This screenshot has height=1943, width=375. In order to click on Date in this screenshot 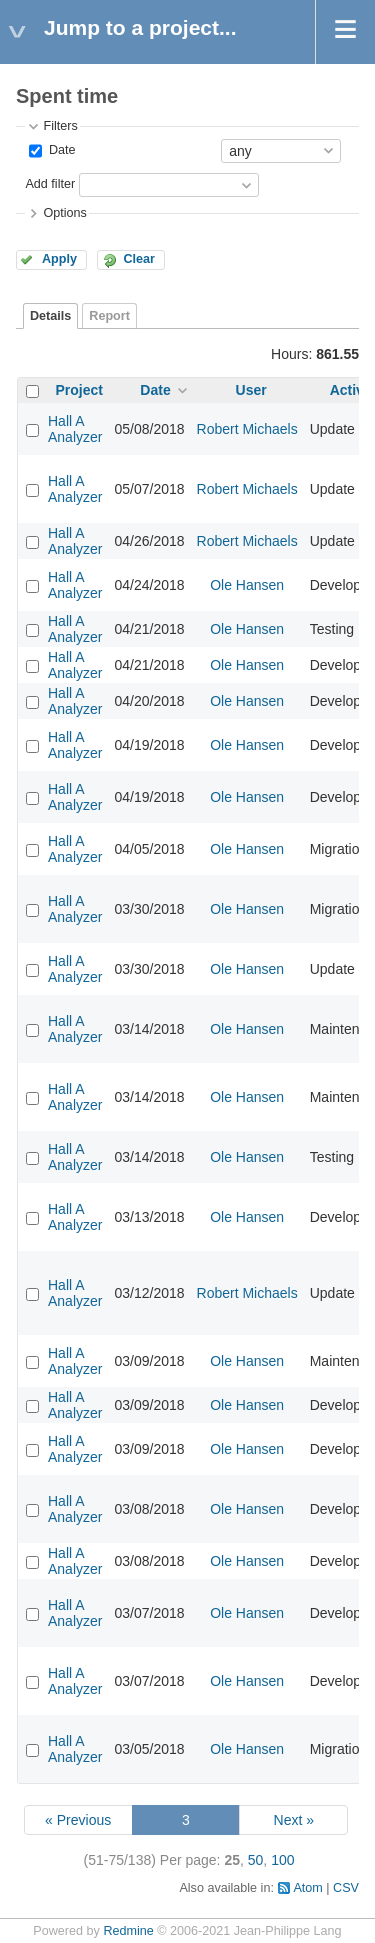, I will do `click(60, 150)`.